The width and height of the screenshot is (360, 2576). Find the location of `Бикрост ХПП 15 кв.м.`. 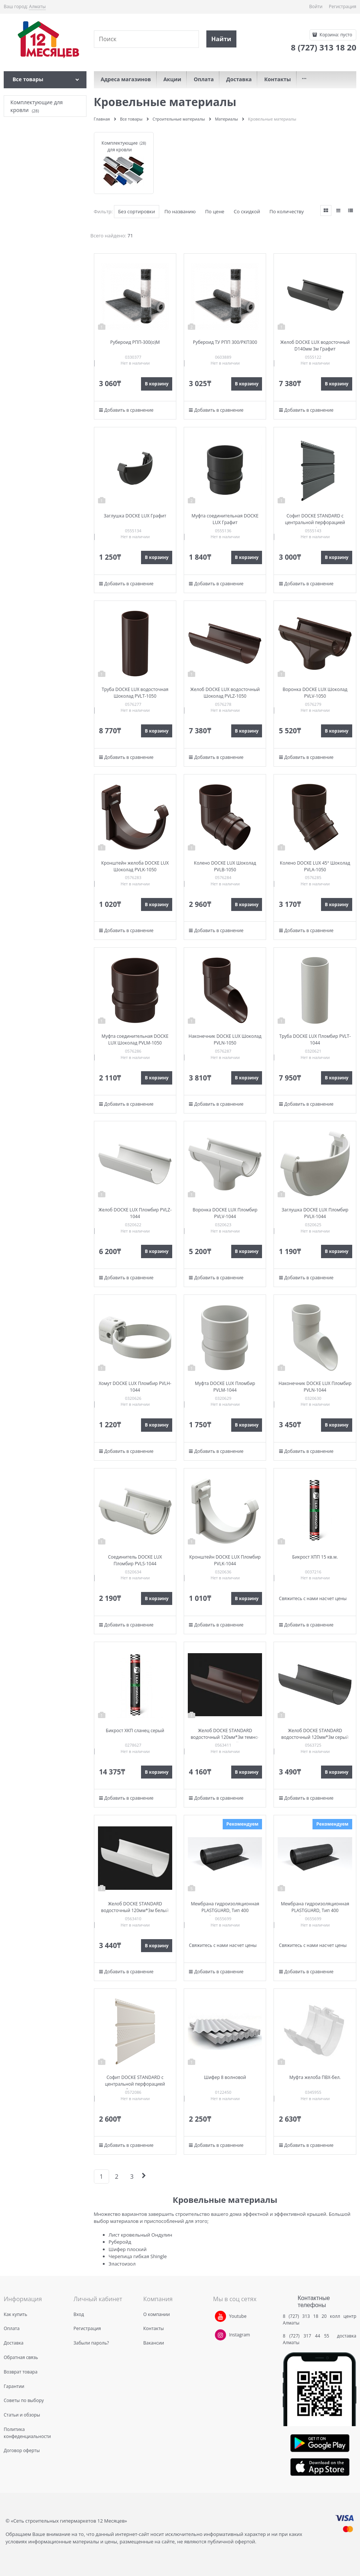

Бикрост ХПП 15 кв.м. is located at coordinates (315, 1557).